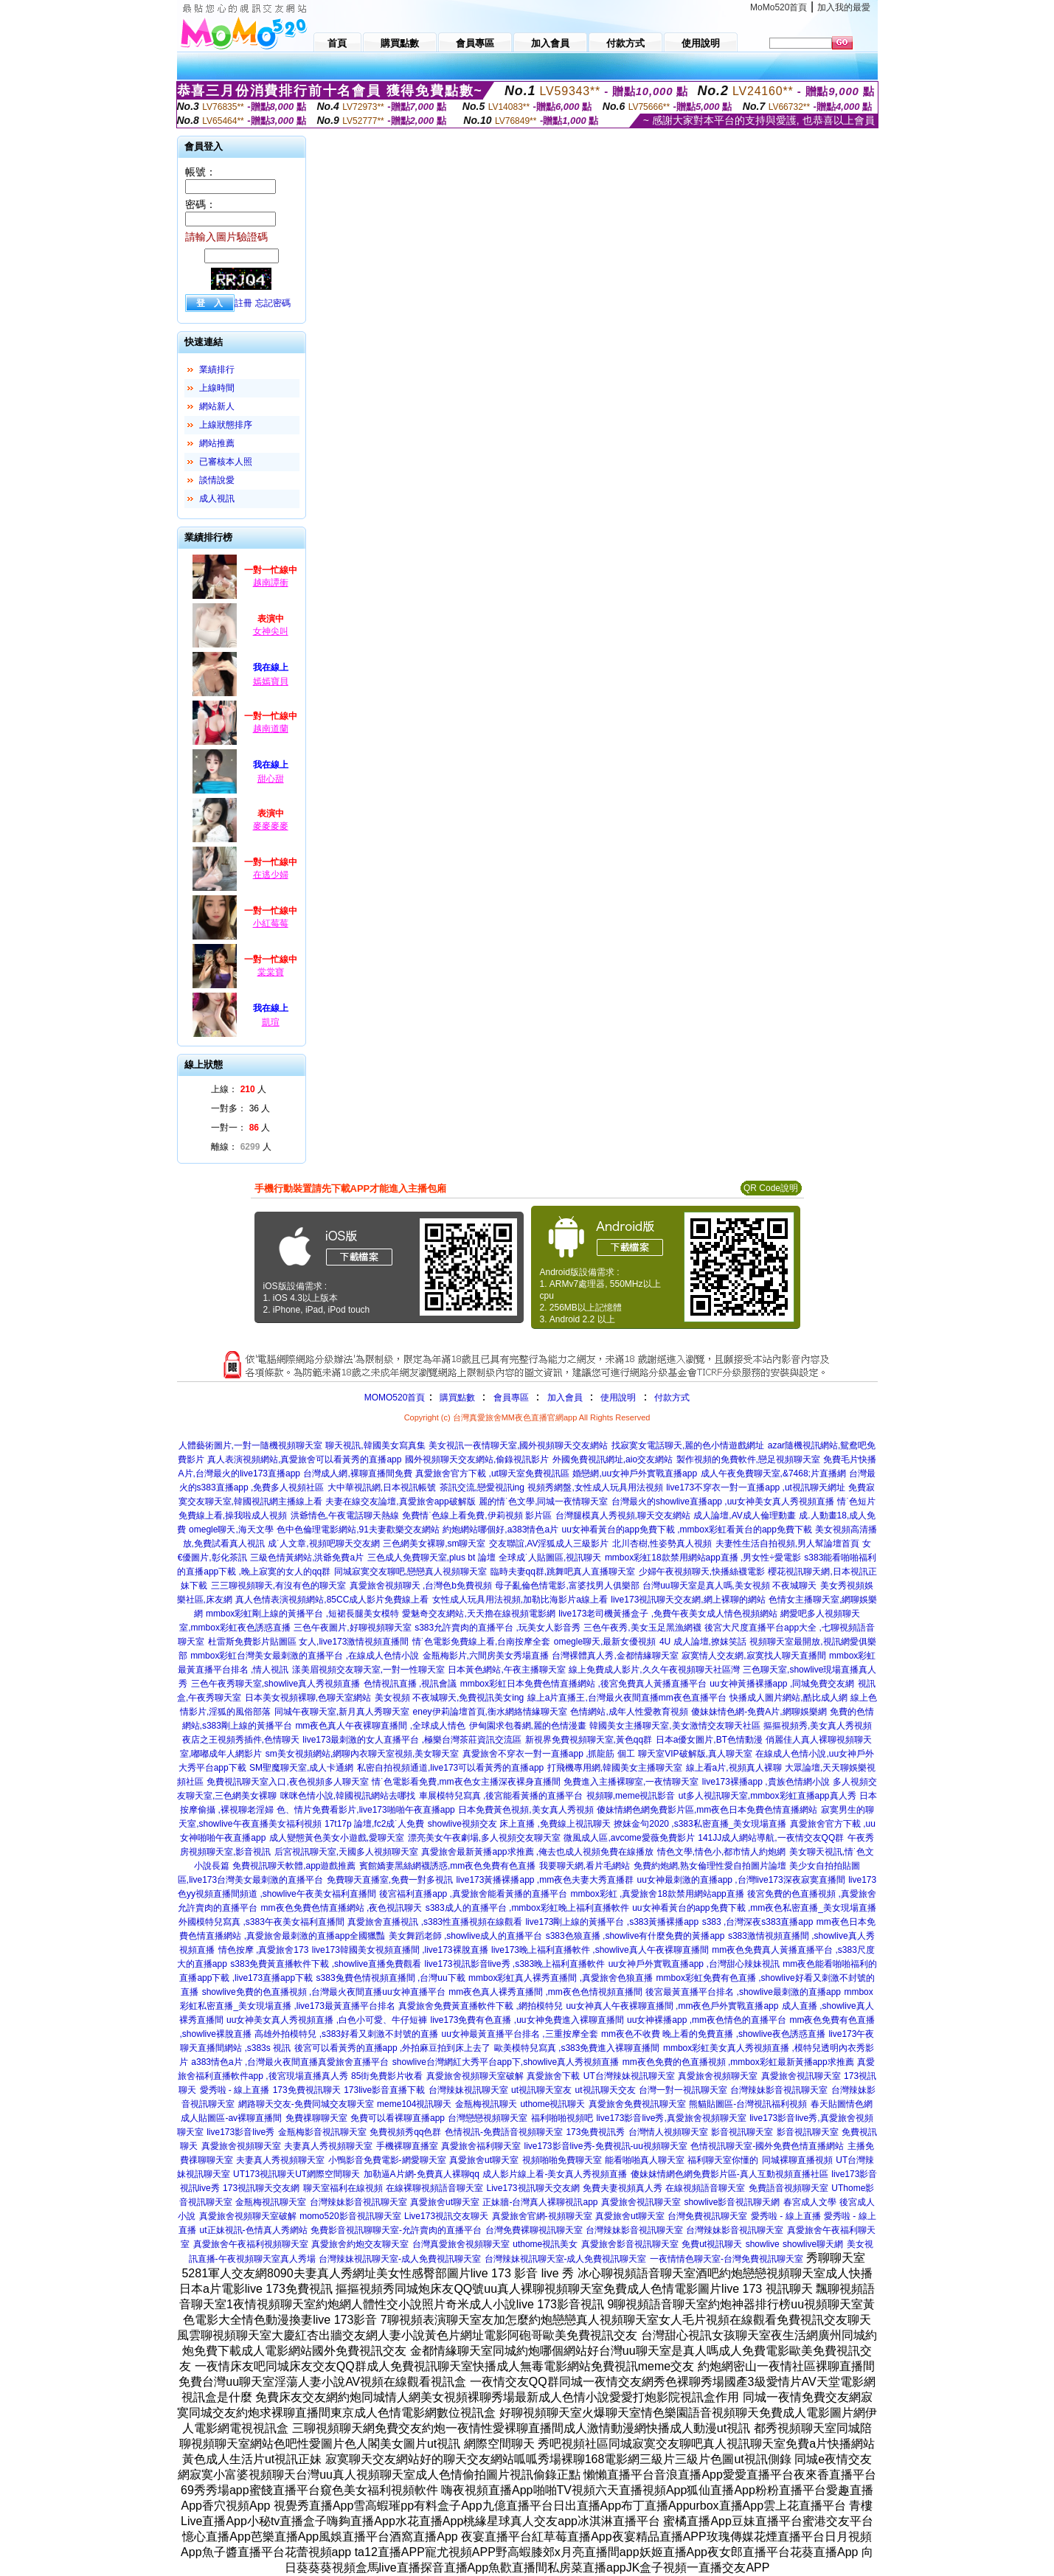 The width and height of the screenshot is (1054, 2576). Describe the element at coordinates (552, 2104) in the screenshot. I see `uthome視訊聊天` at that location.